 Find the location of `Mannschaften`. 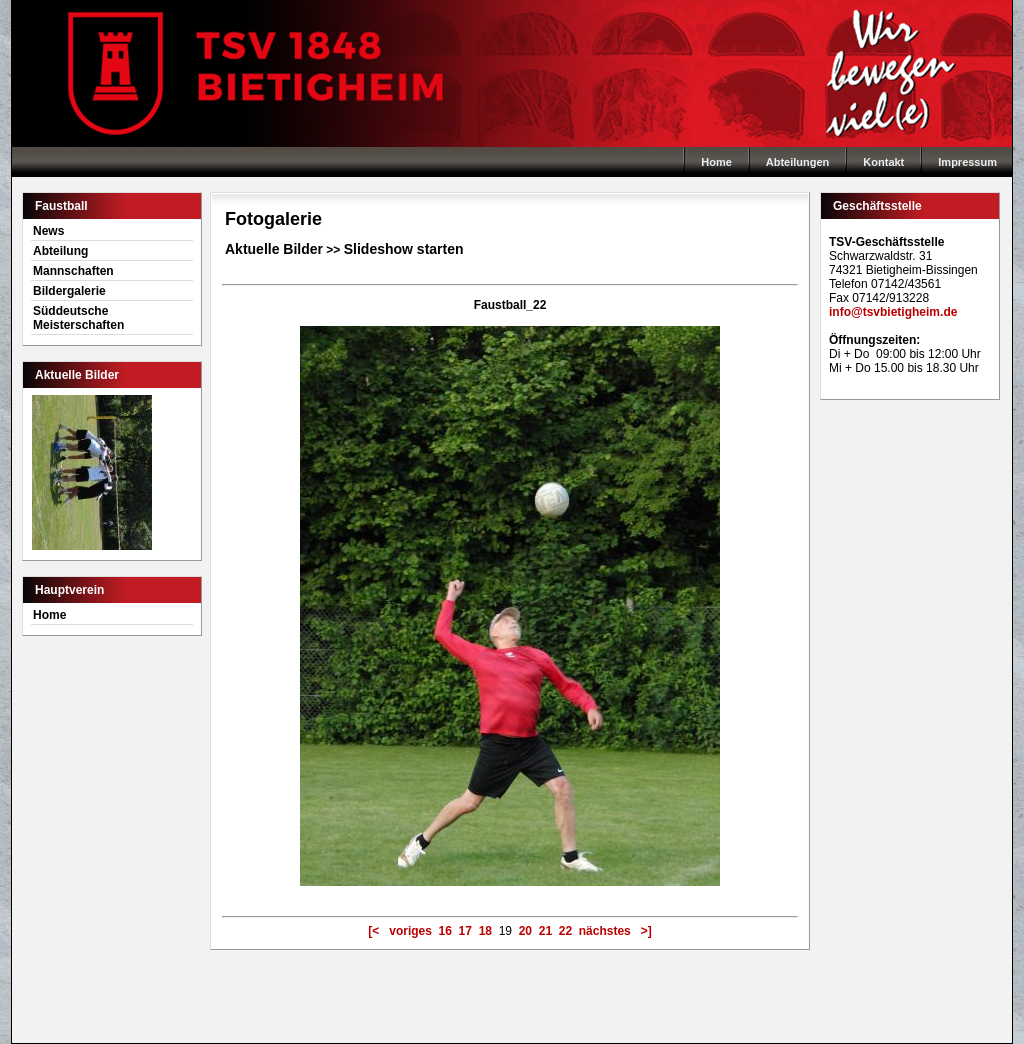

Mannschaften is located at coordinates (73, 271).